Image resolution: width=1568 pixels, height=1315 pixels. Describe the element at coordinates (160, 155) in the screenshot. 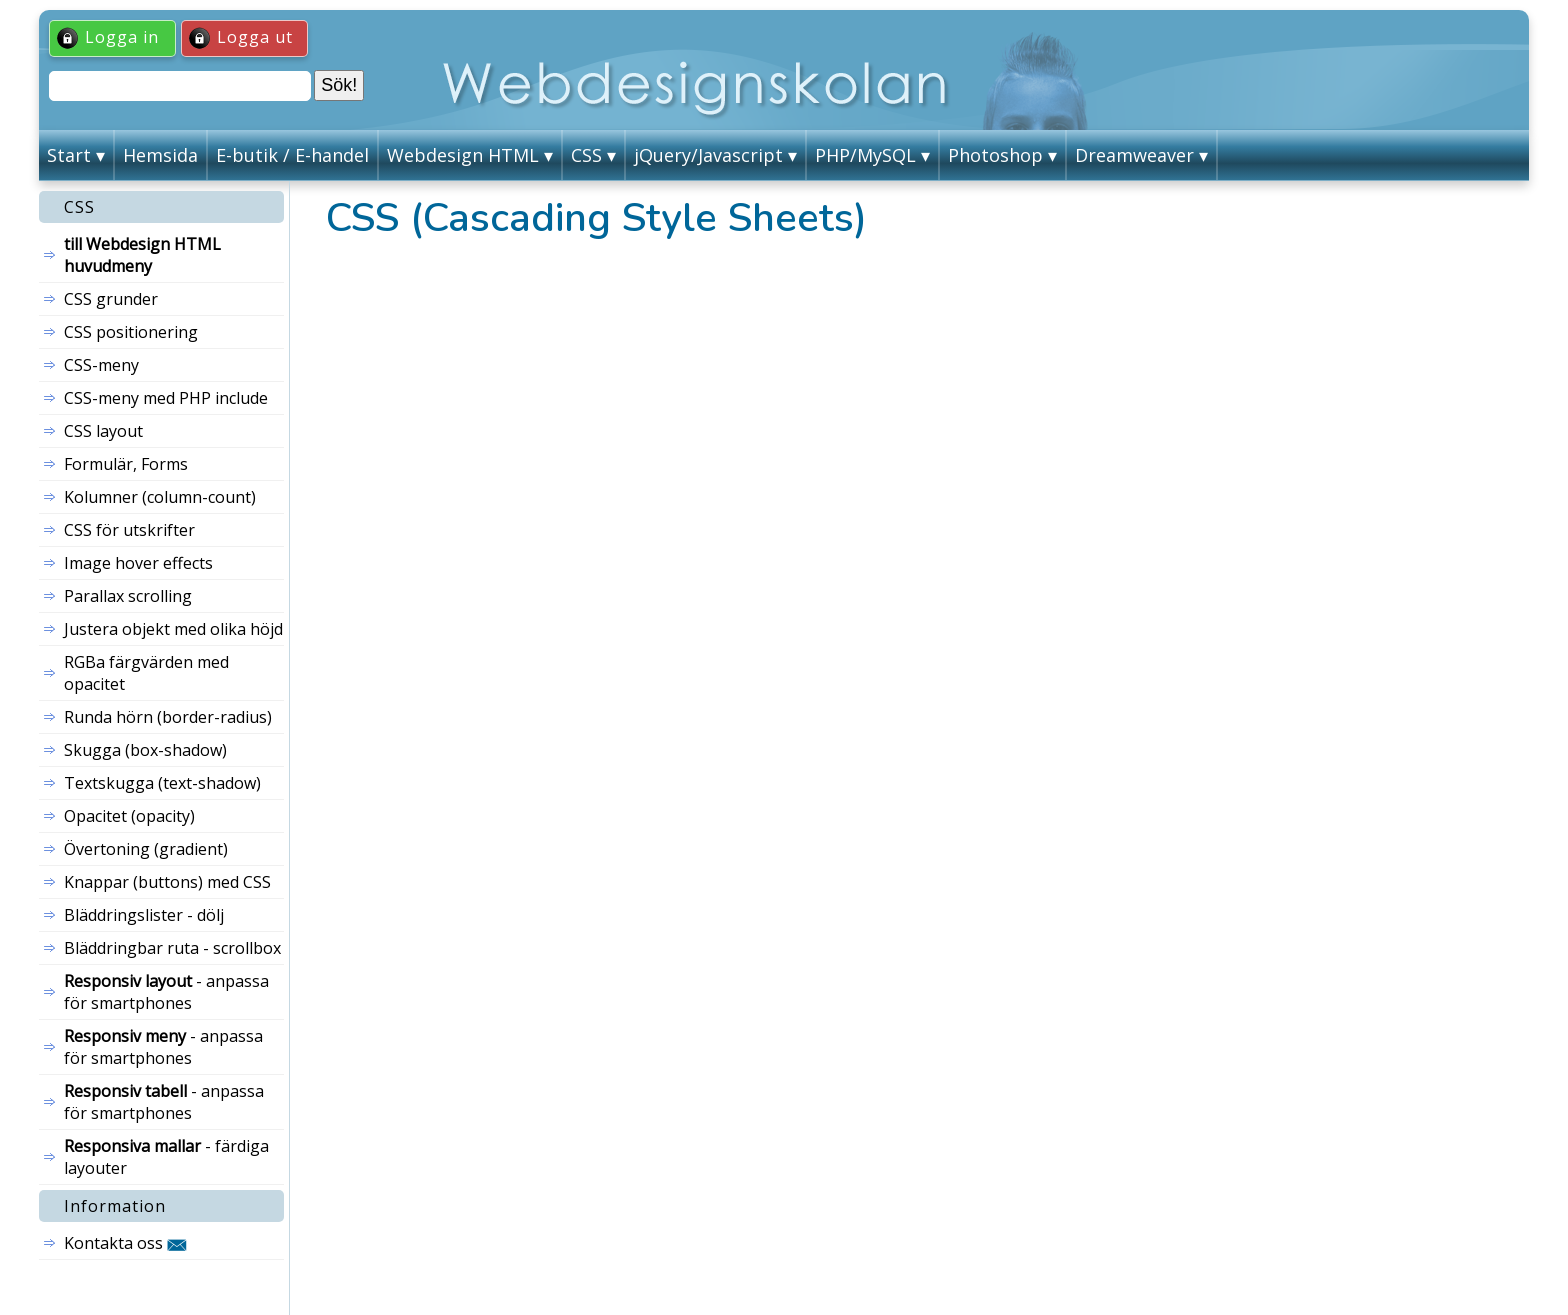

I see `Hemsida` at that location.